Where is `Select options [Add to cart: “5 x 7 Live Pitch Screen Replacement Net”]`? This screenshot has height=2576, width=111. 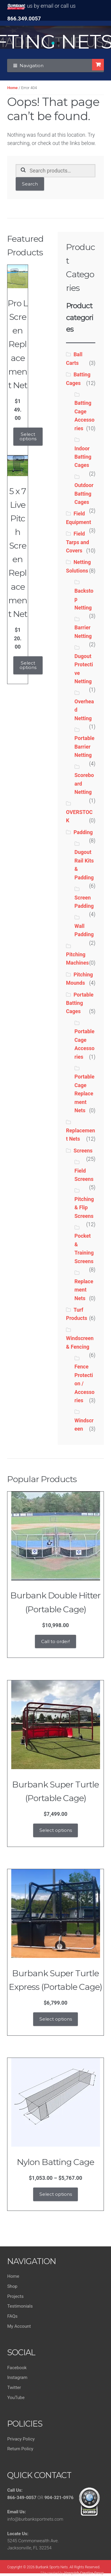
Select options [Add to cart: “5 x 7 Live Pitch Screen Replacement Net”] is located at coordinates (28, 665).